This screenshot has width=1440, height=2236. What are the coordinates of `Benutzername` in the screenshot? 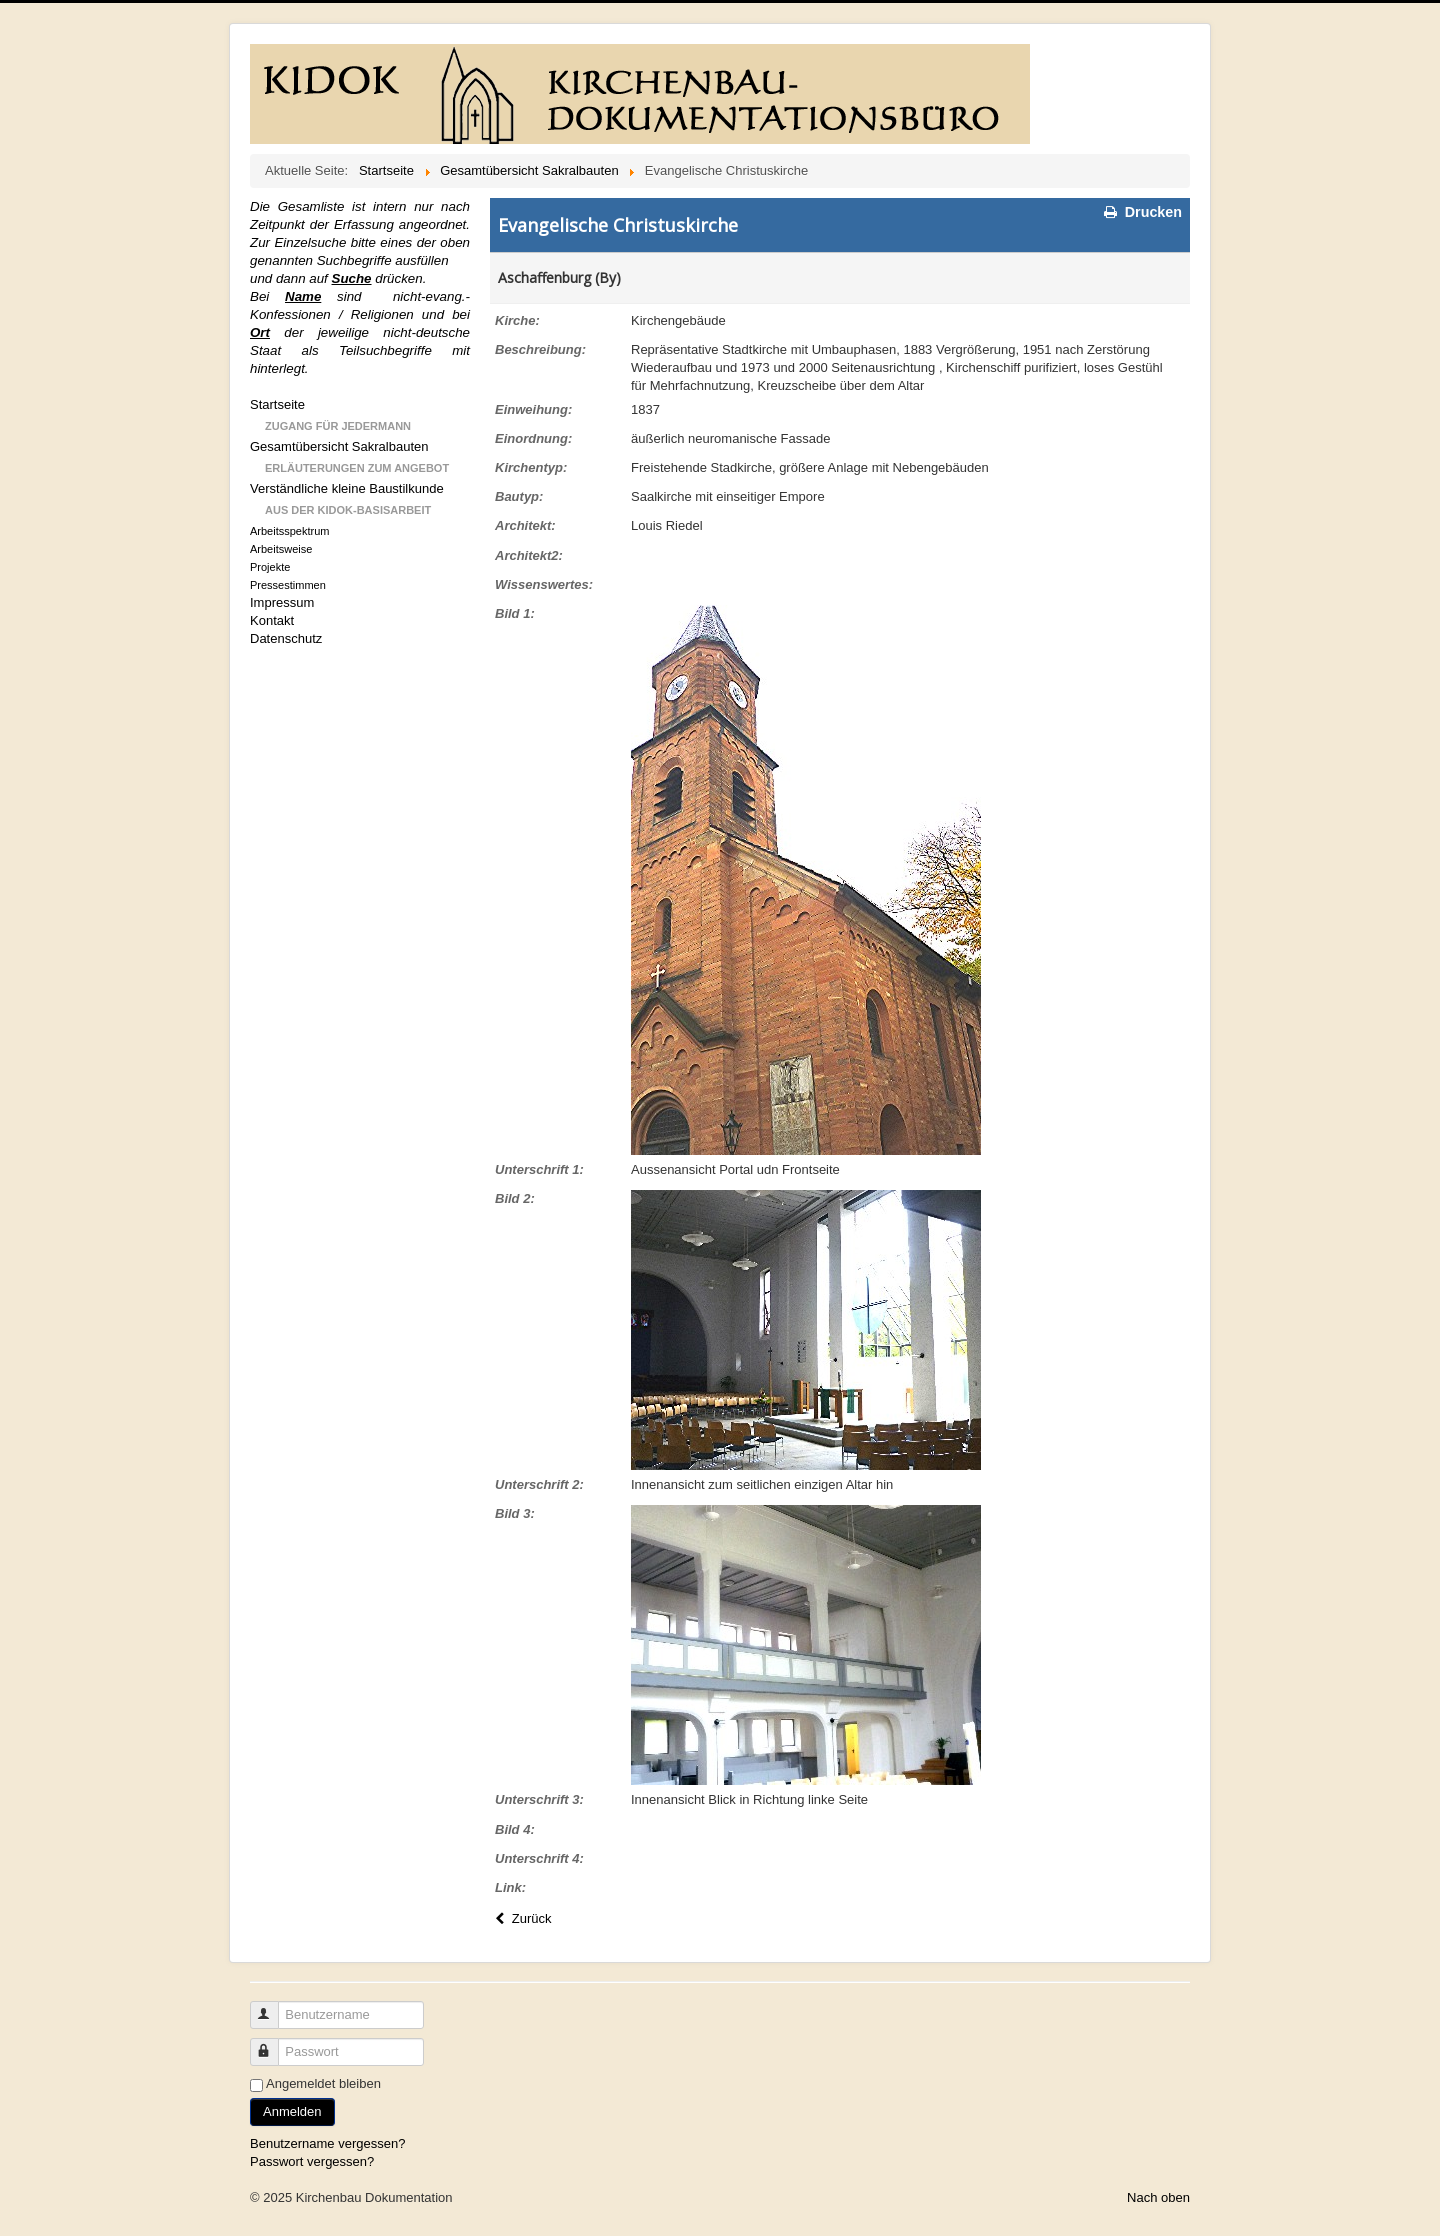 It's located at (273, 2006).